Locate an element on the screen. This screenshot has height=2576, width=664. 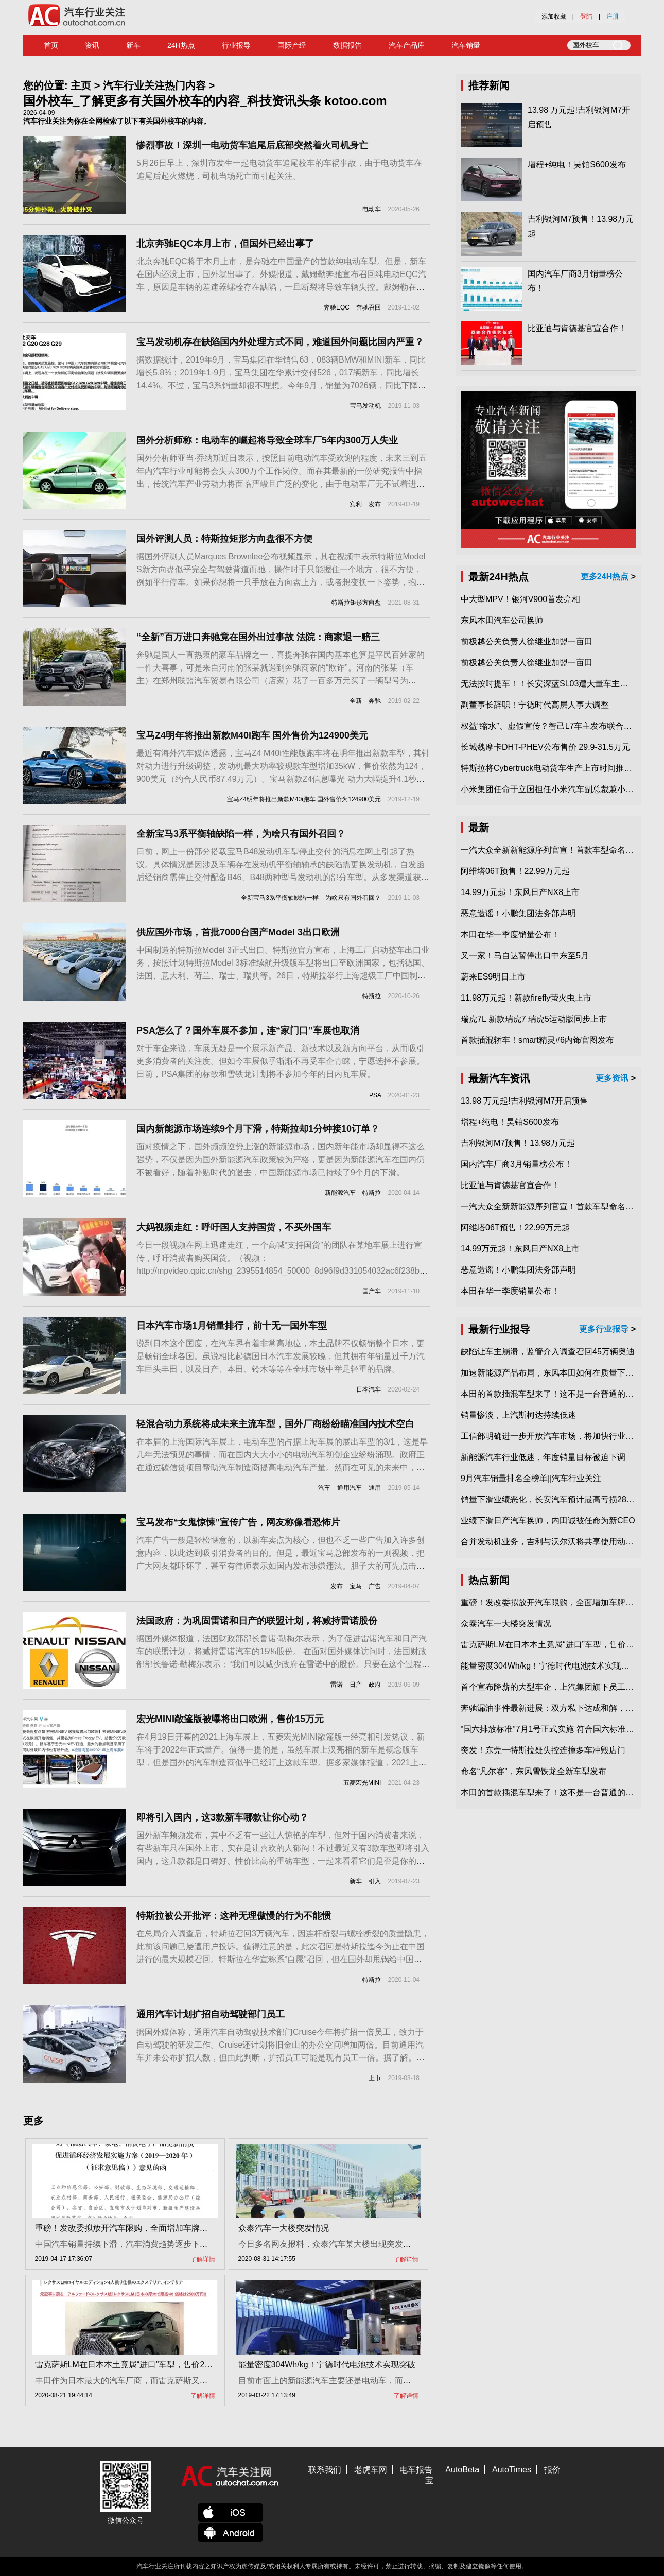
资讯 is located at coordinates (92, 45).